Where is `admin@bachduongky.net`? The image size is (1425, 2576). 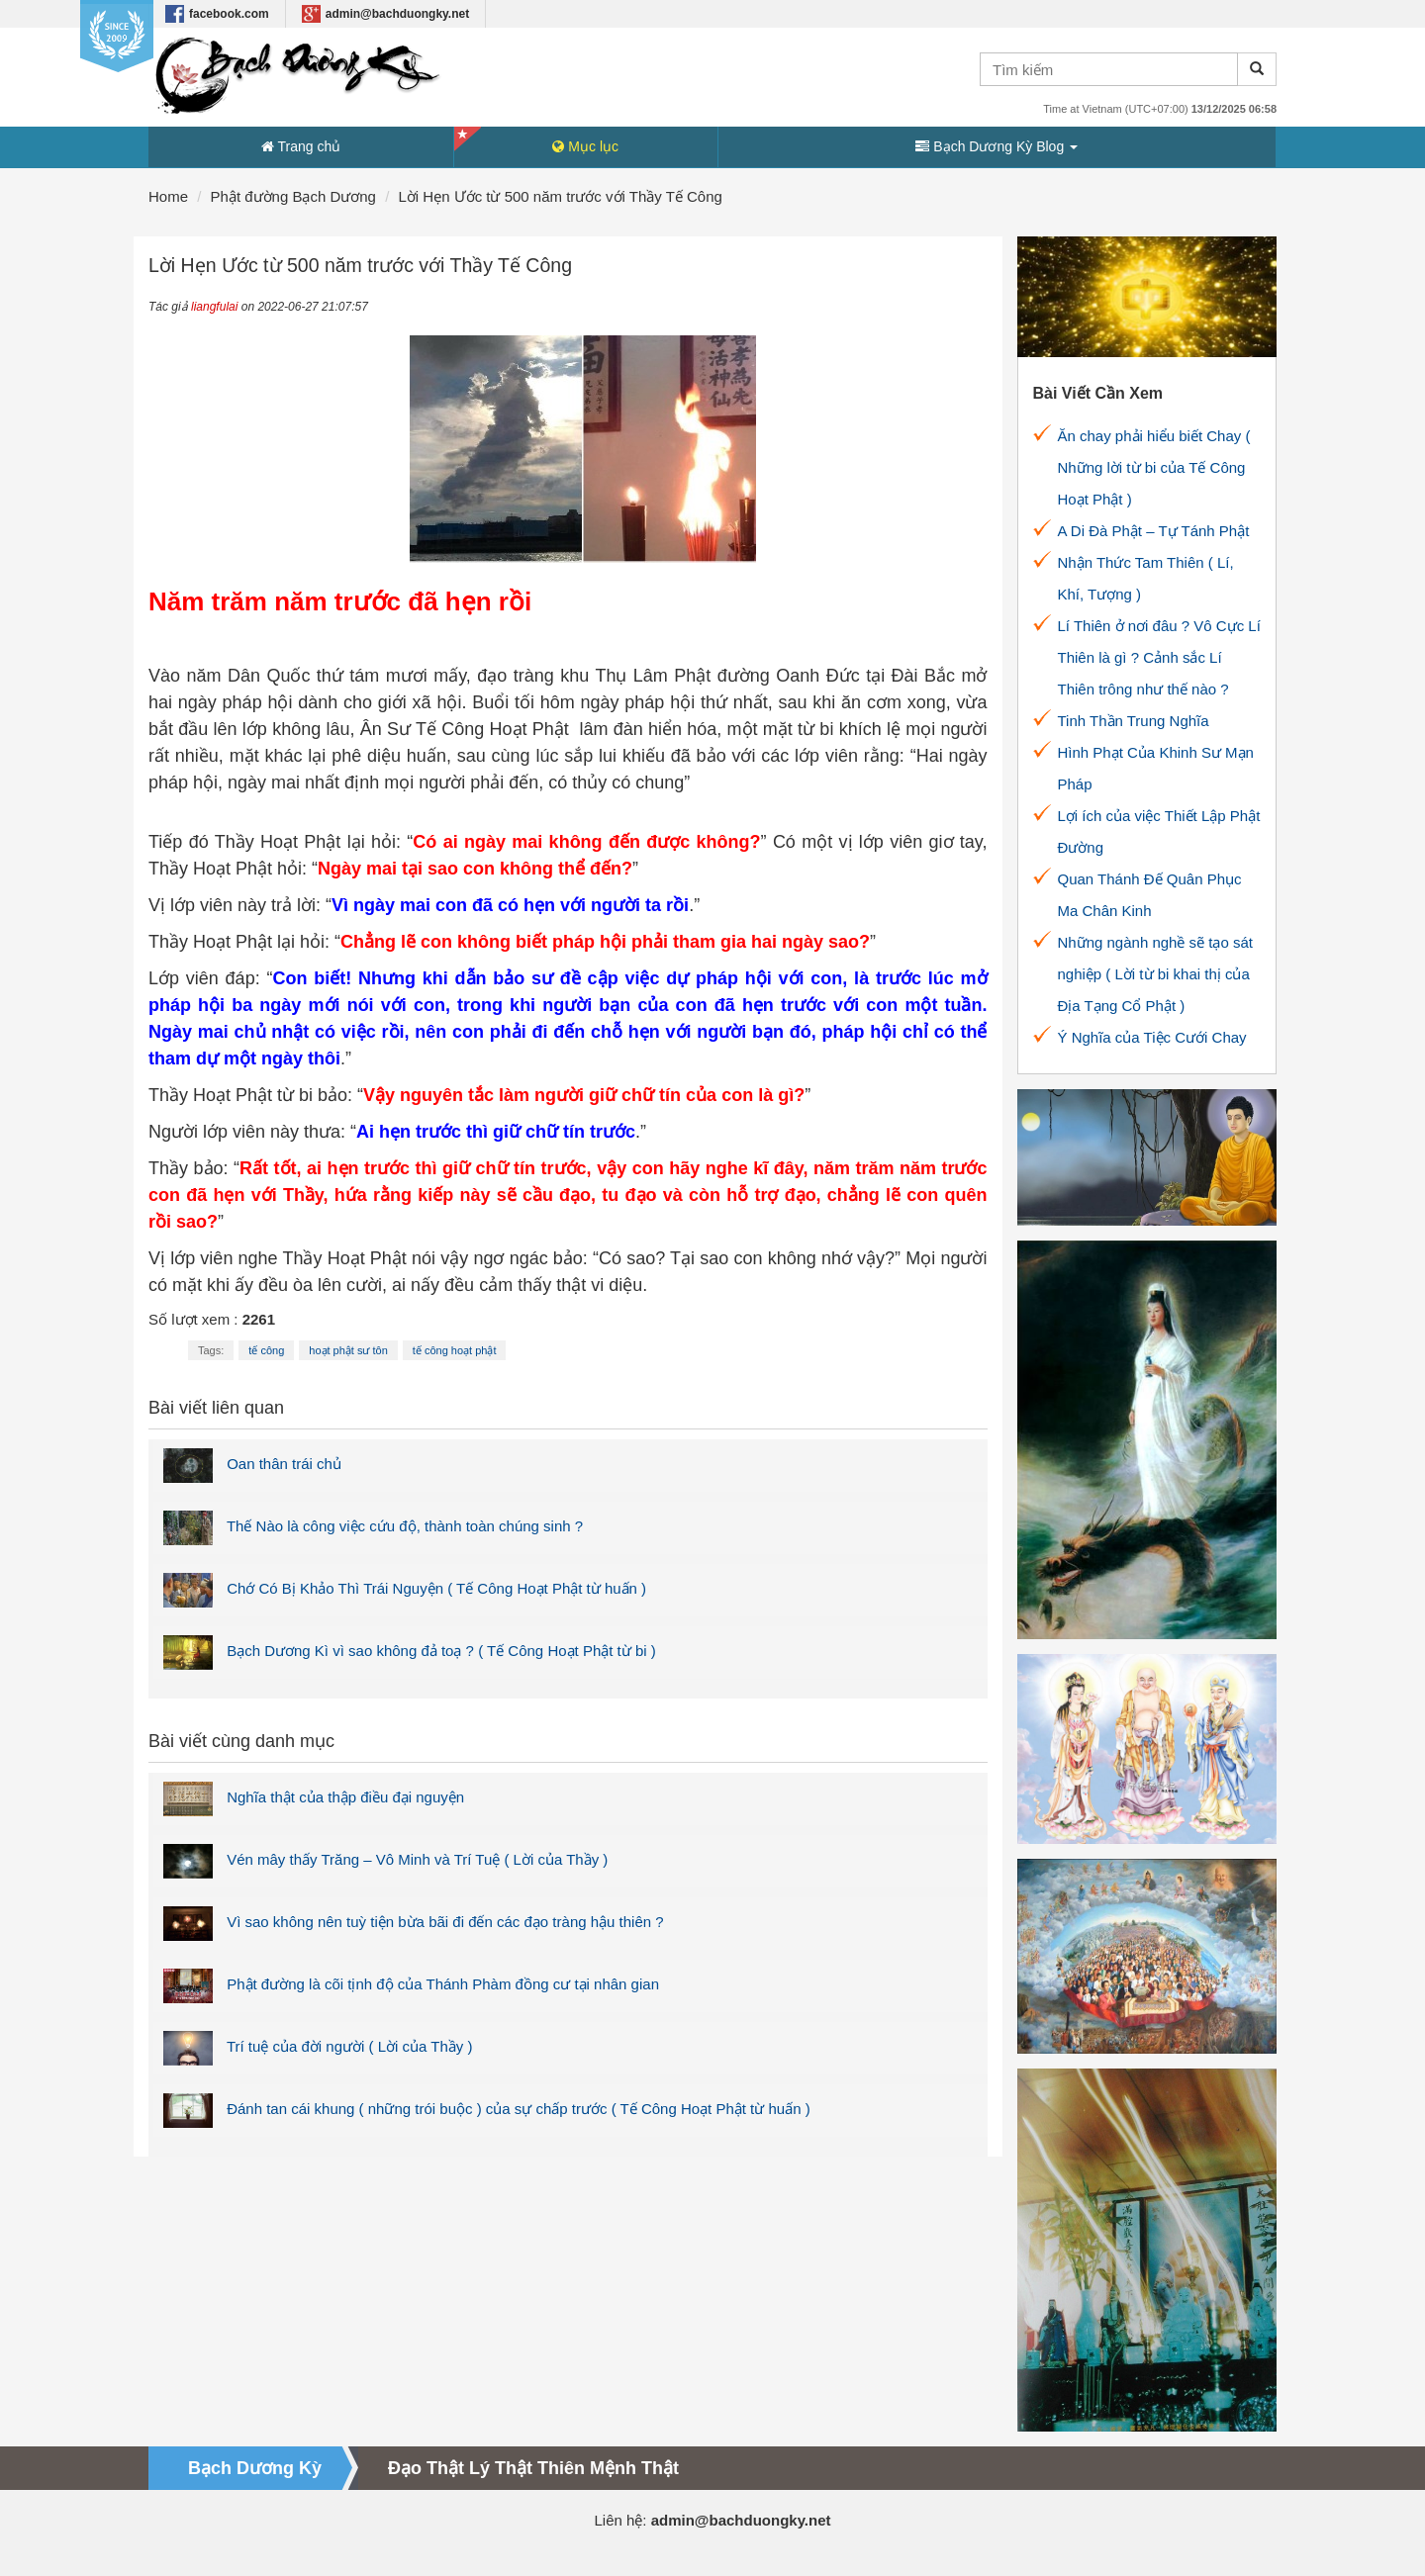
admin@bachduongky.net is located at coordinates (386, 14).